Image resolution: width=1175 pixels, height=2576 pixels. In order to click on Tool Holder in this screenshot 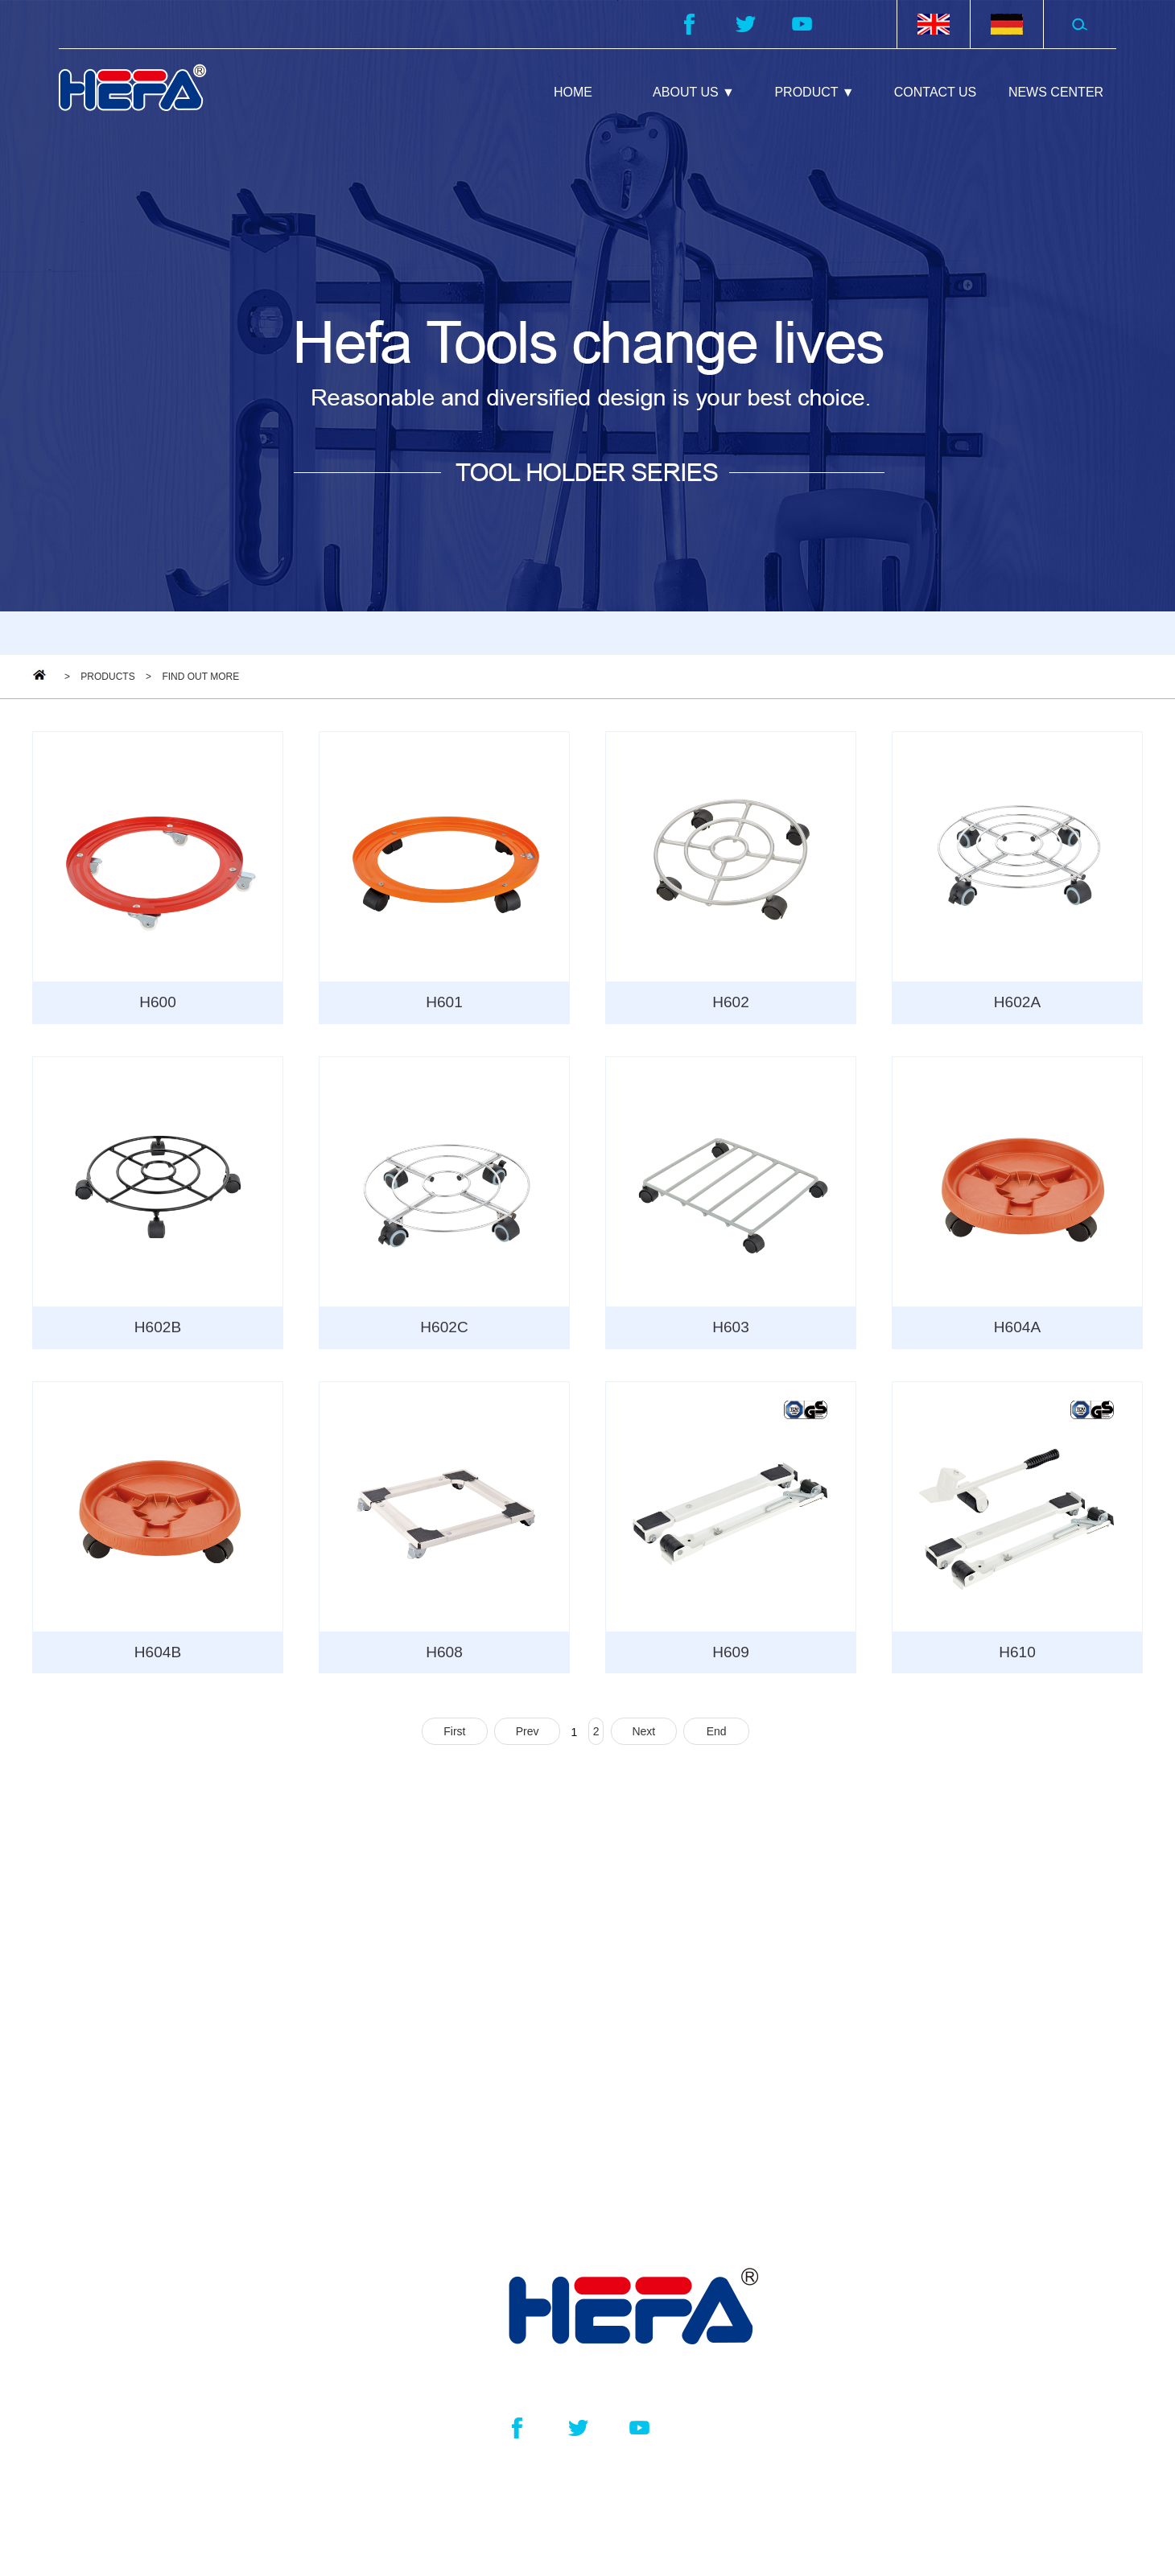, I will do `click(543, 2007)`.